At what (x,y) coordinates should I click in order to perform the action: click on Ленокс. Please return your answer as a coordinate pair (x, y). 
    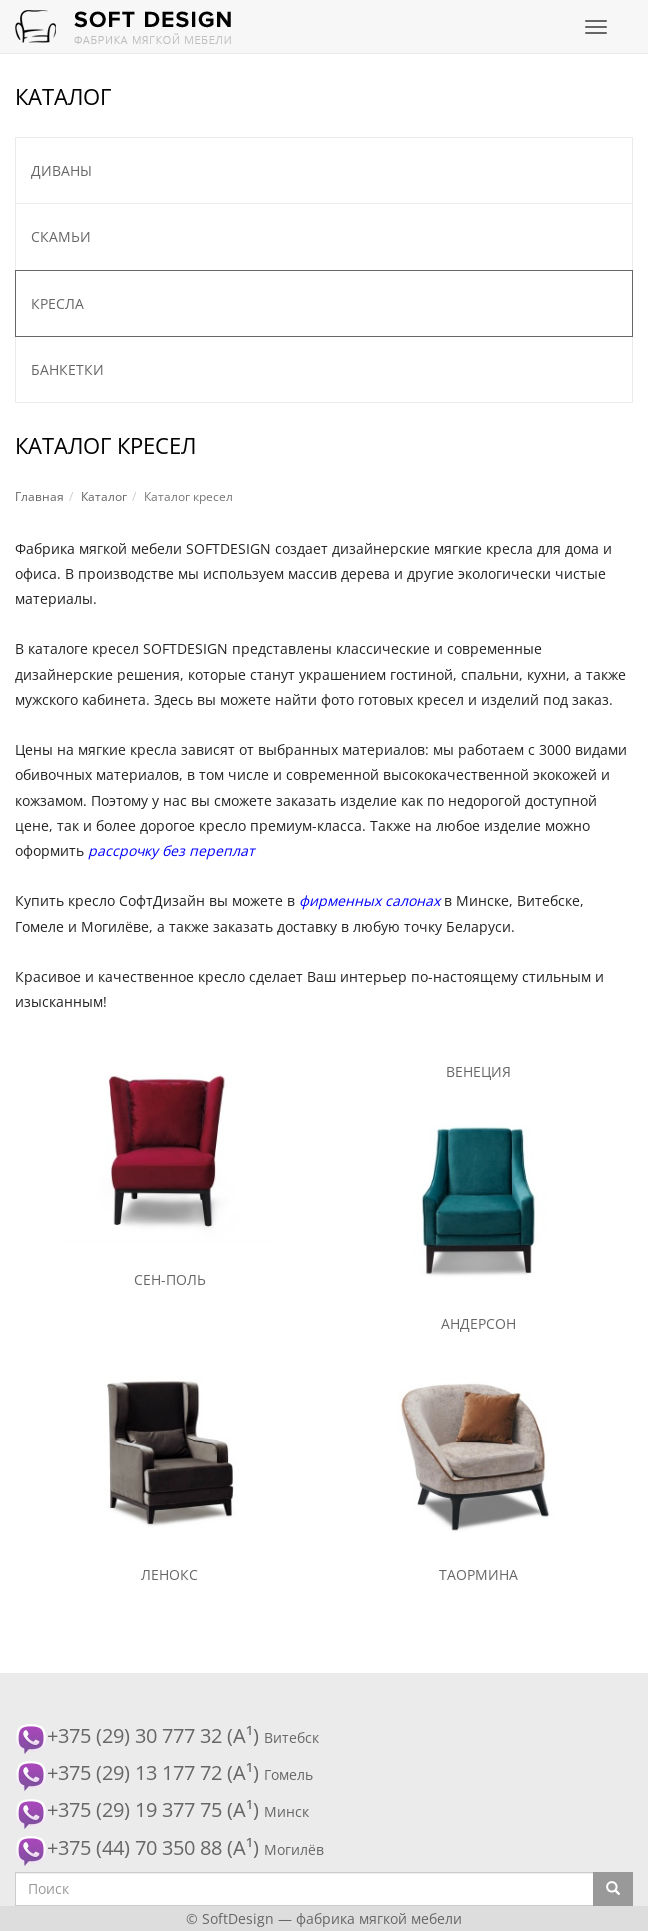
    Looking at the image, I should click on (169, 1574).